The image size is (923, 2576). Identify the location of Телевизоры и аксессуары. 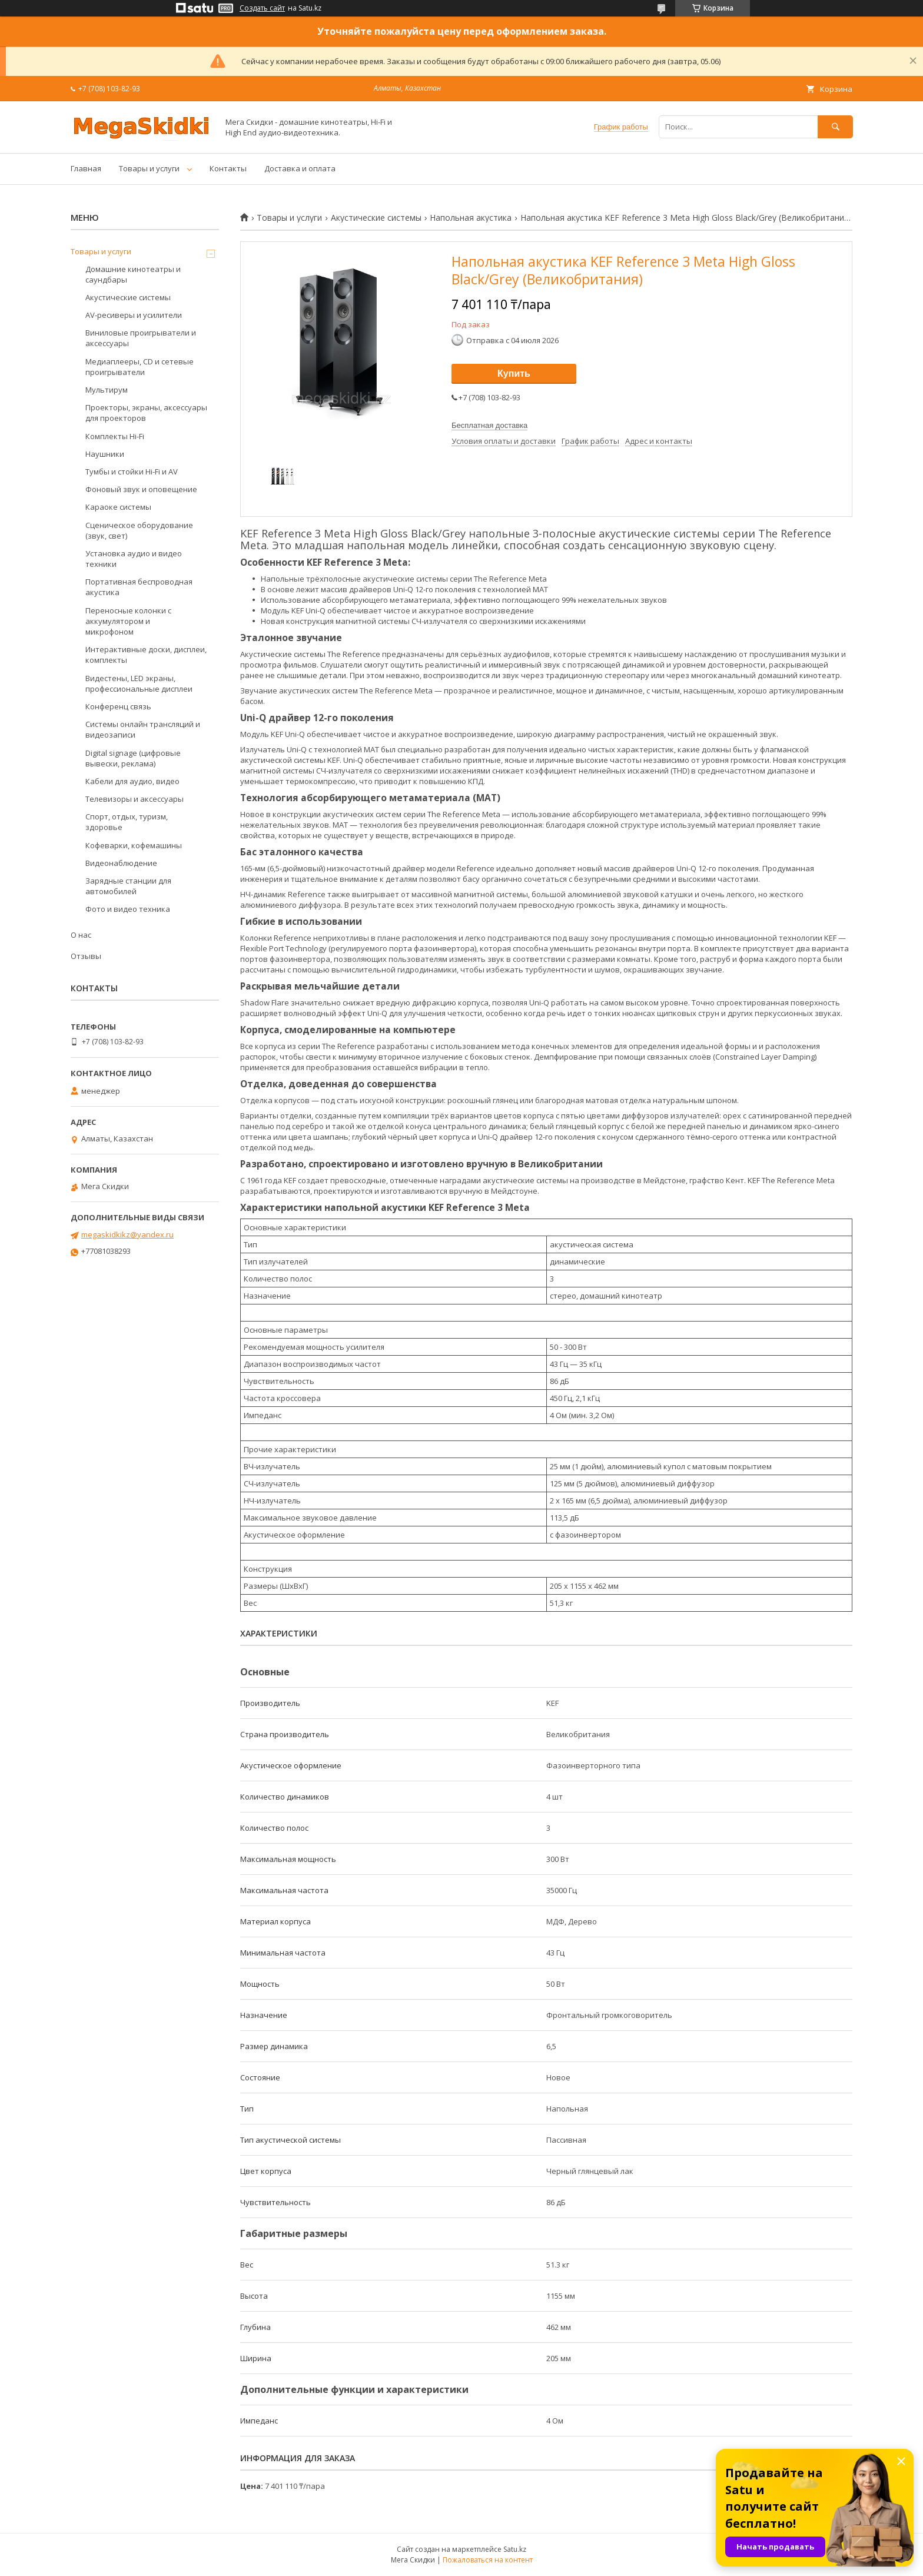
(134, 799).